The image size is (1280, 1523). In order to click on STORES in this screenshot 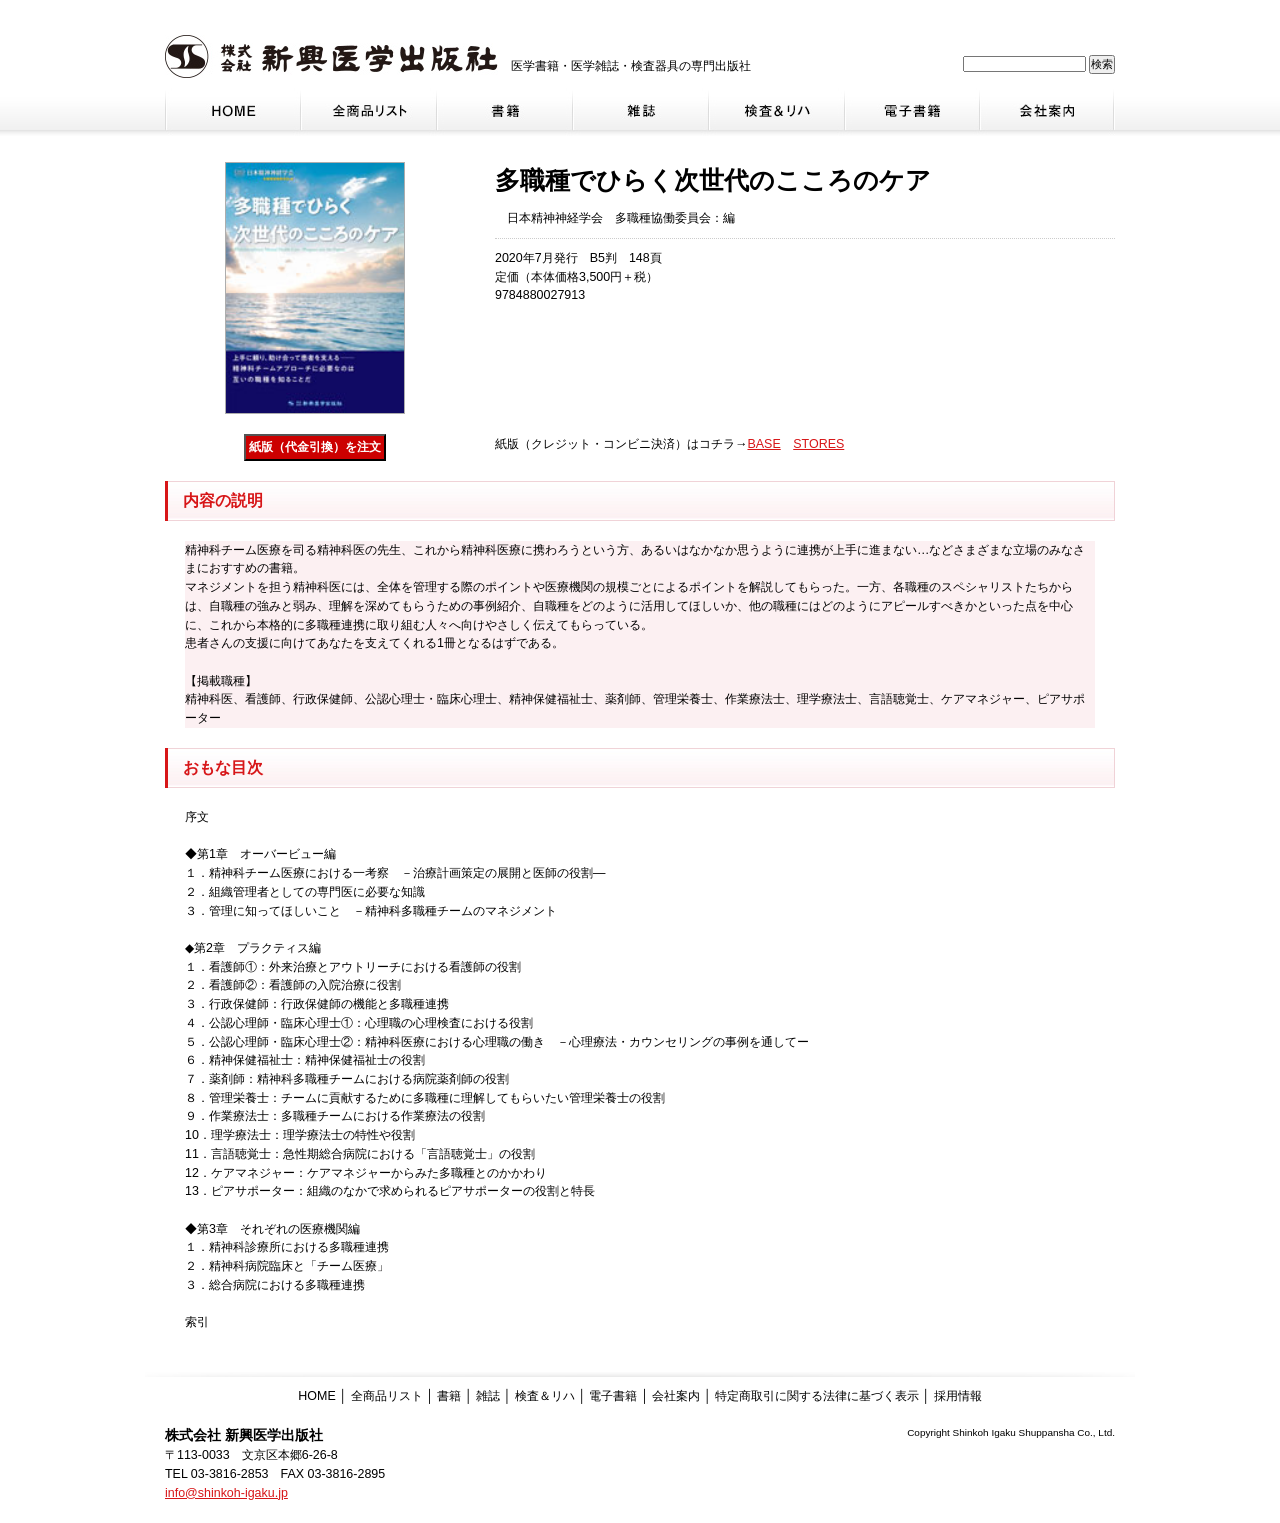, I will do `click(818, 444)`.